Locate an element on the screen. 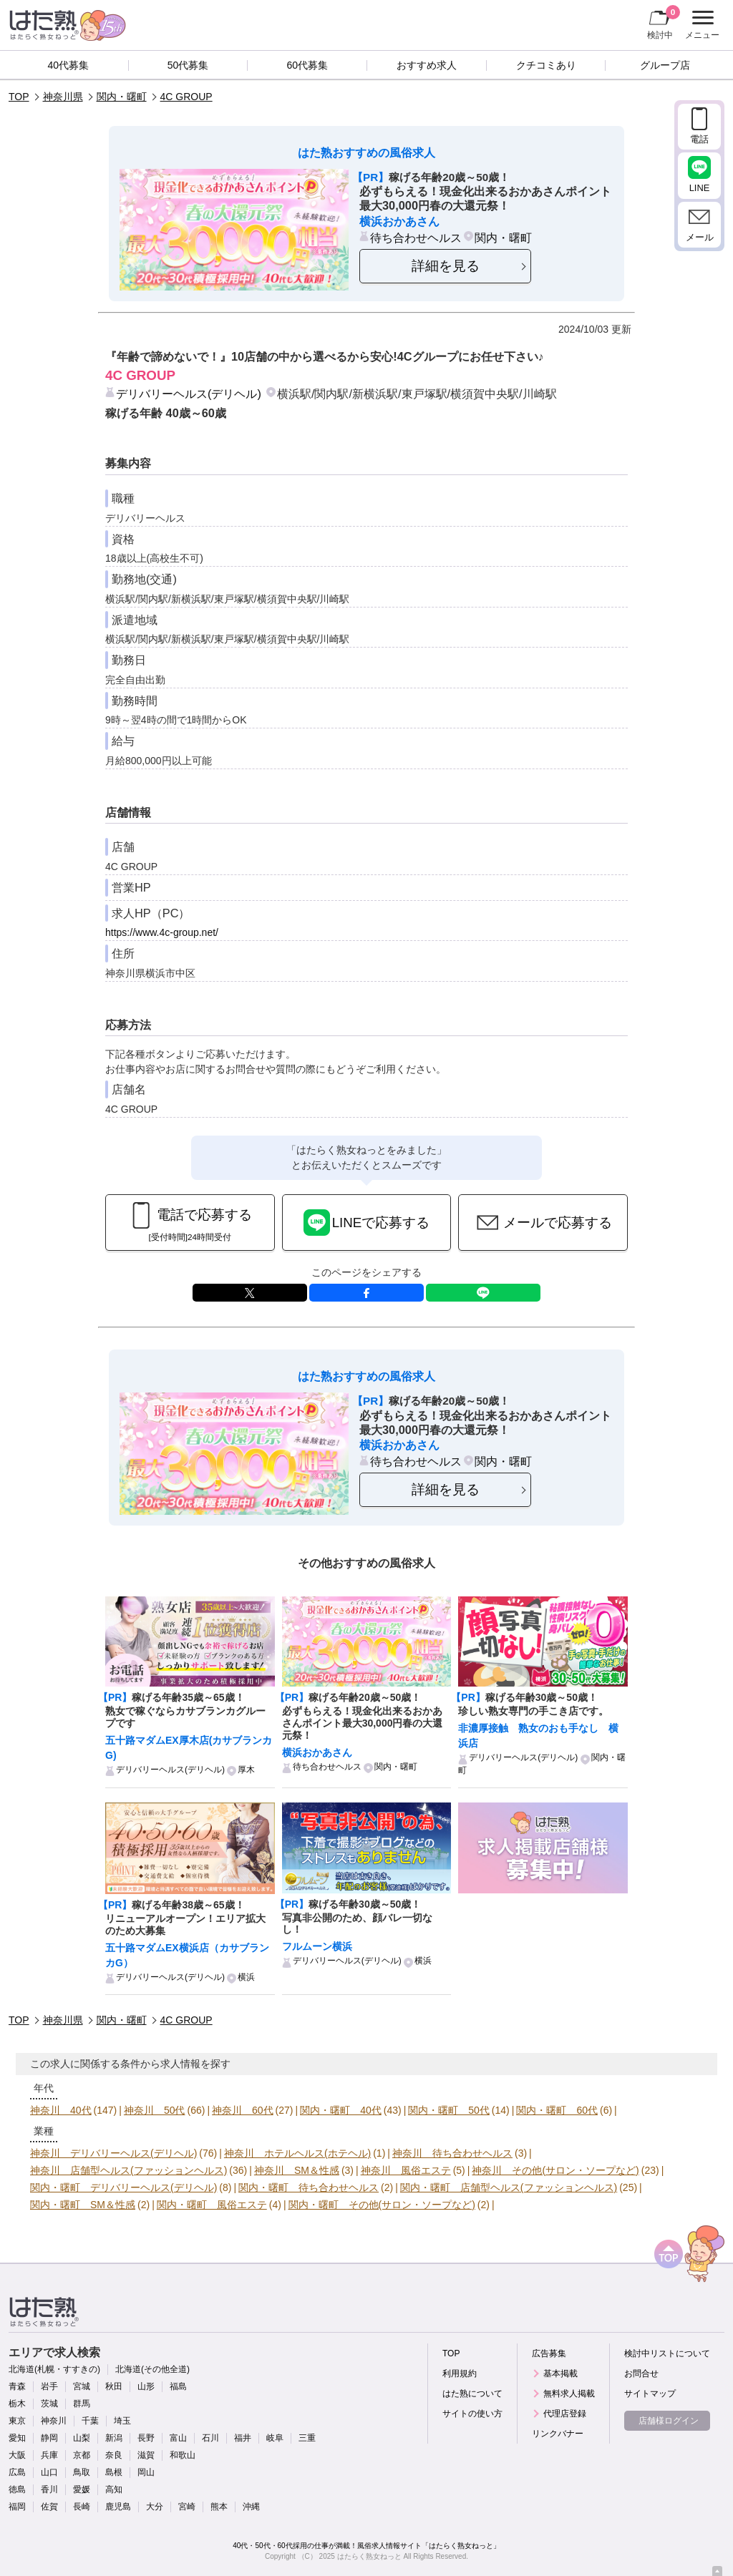  栃木 is located at coordinates (17, 2404).